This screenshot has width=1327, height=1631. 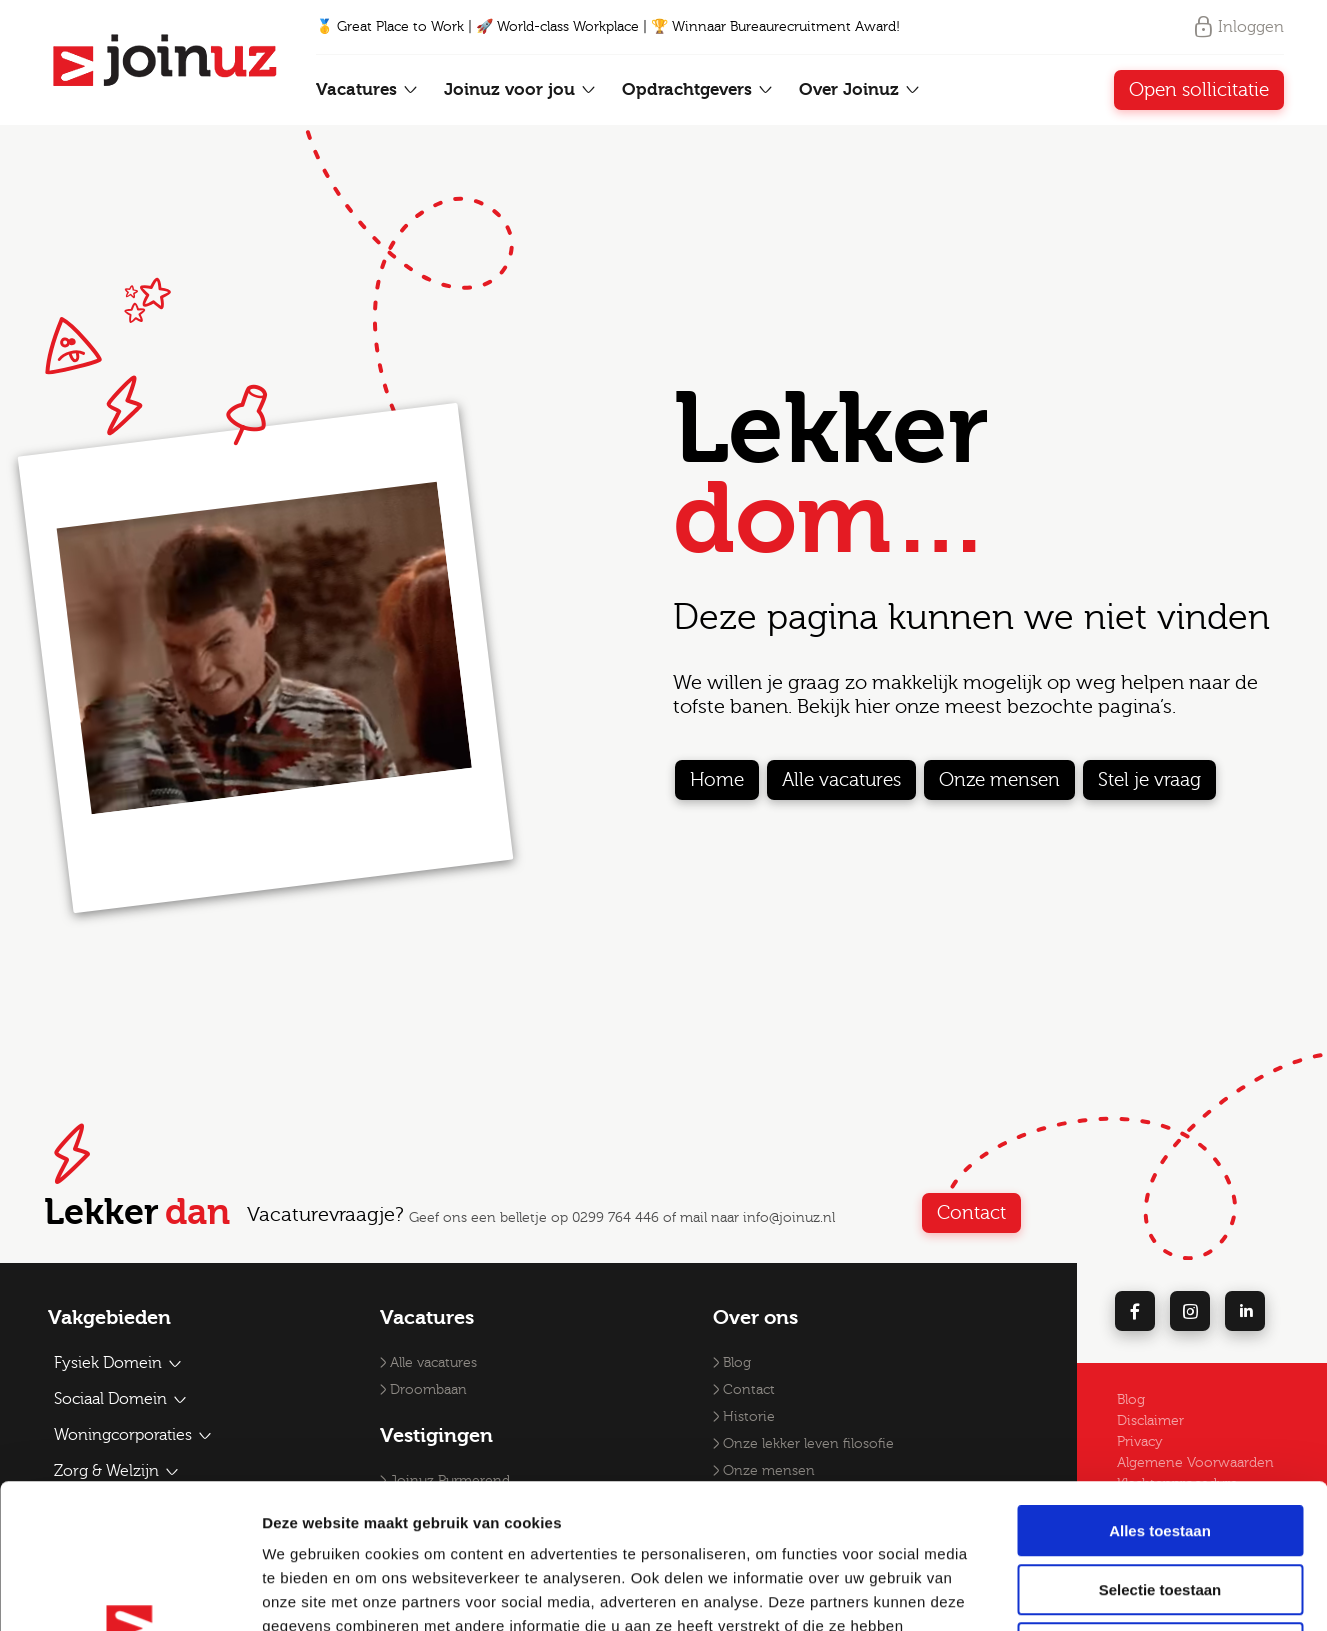 I want to click on [instagram], so click(x=1190, y=1311).